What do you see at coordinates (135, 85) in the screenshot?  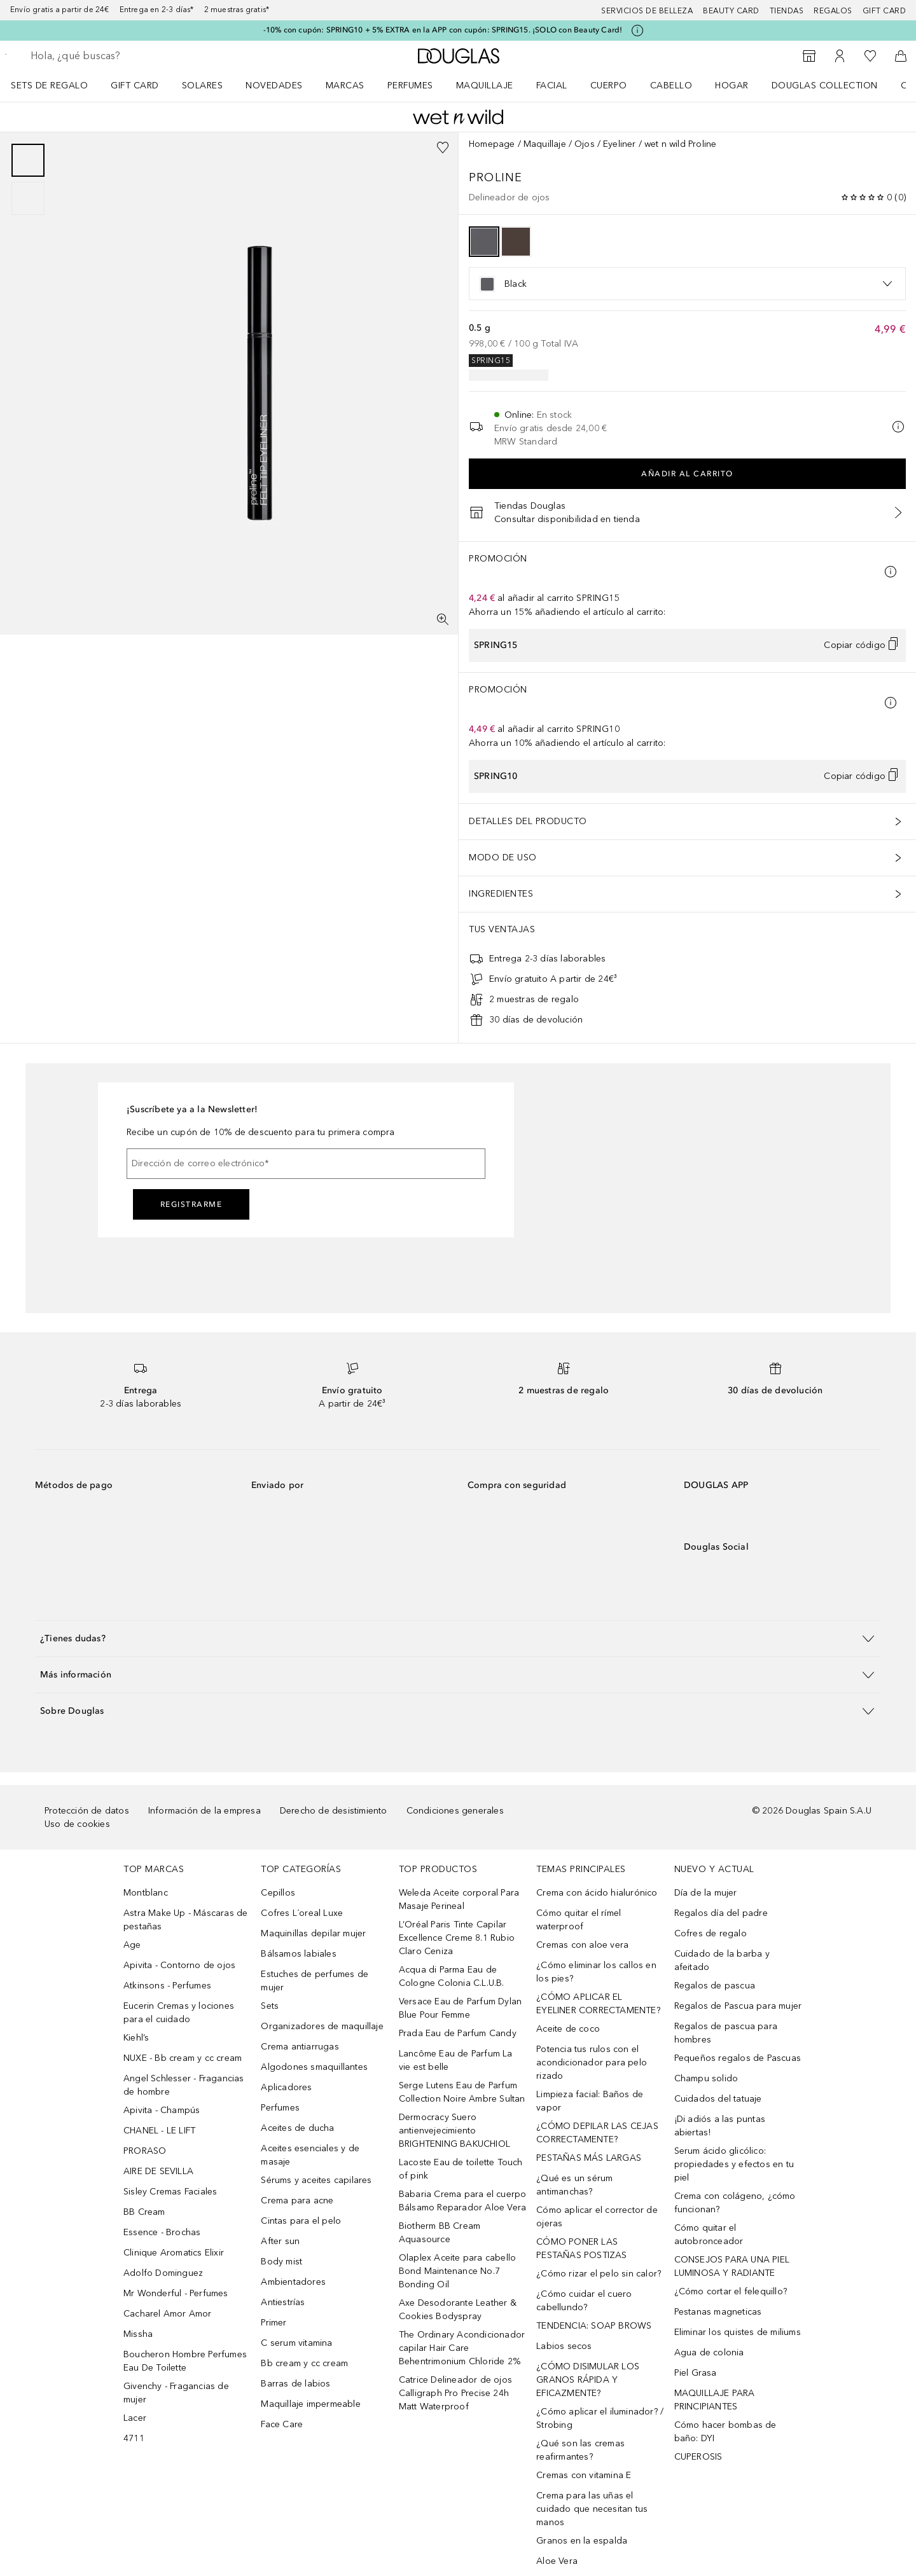 I see `Gift Card` at bounding box center [135, 85].